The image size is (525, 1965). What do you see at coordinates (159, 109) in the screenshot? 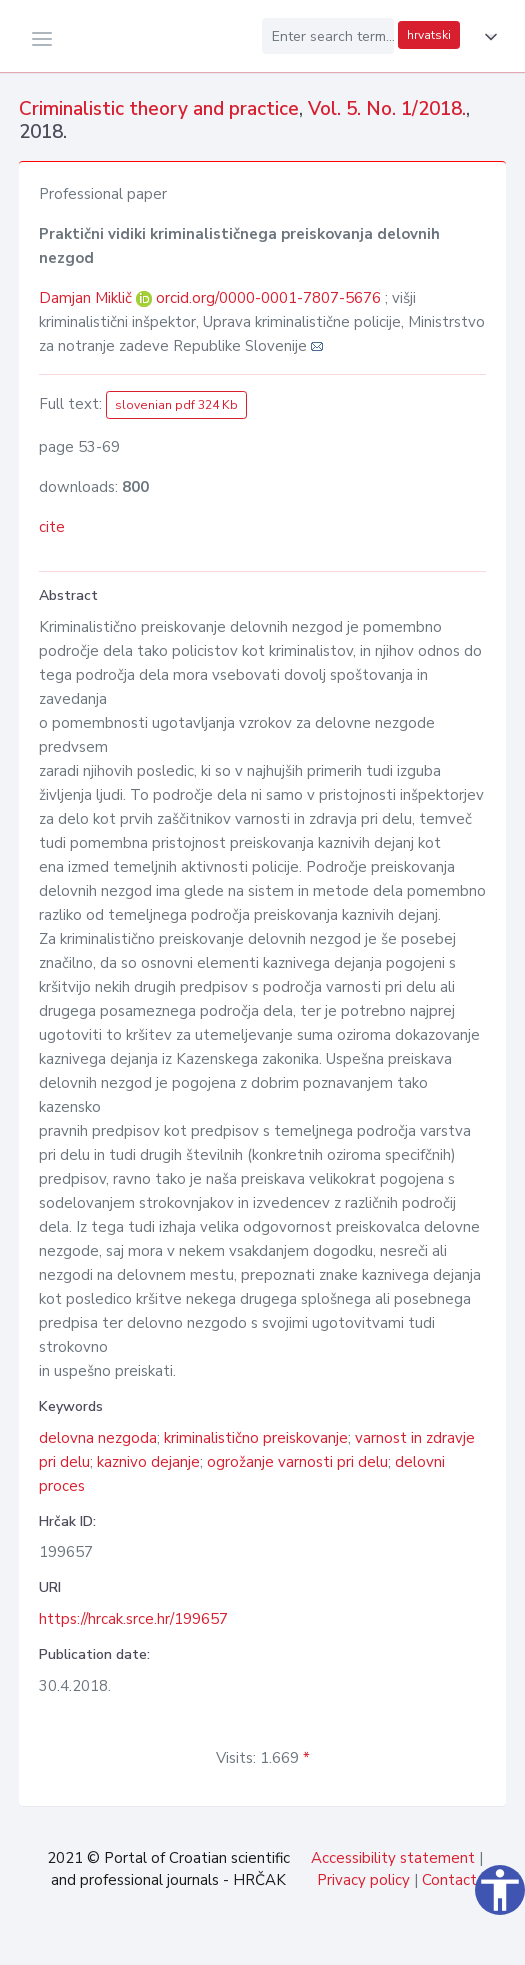
I see `Criminalistic theory and practice` at bounding box center [159, 109].